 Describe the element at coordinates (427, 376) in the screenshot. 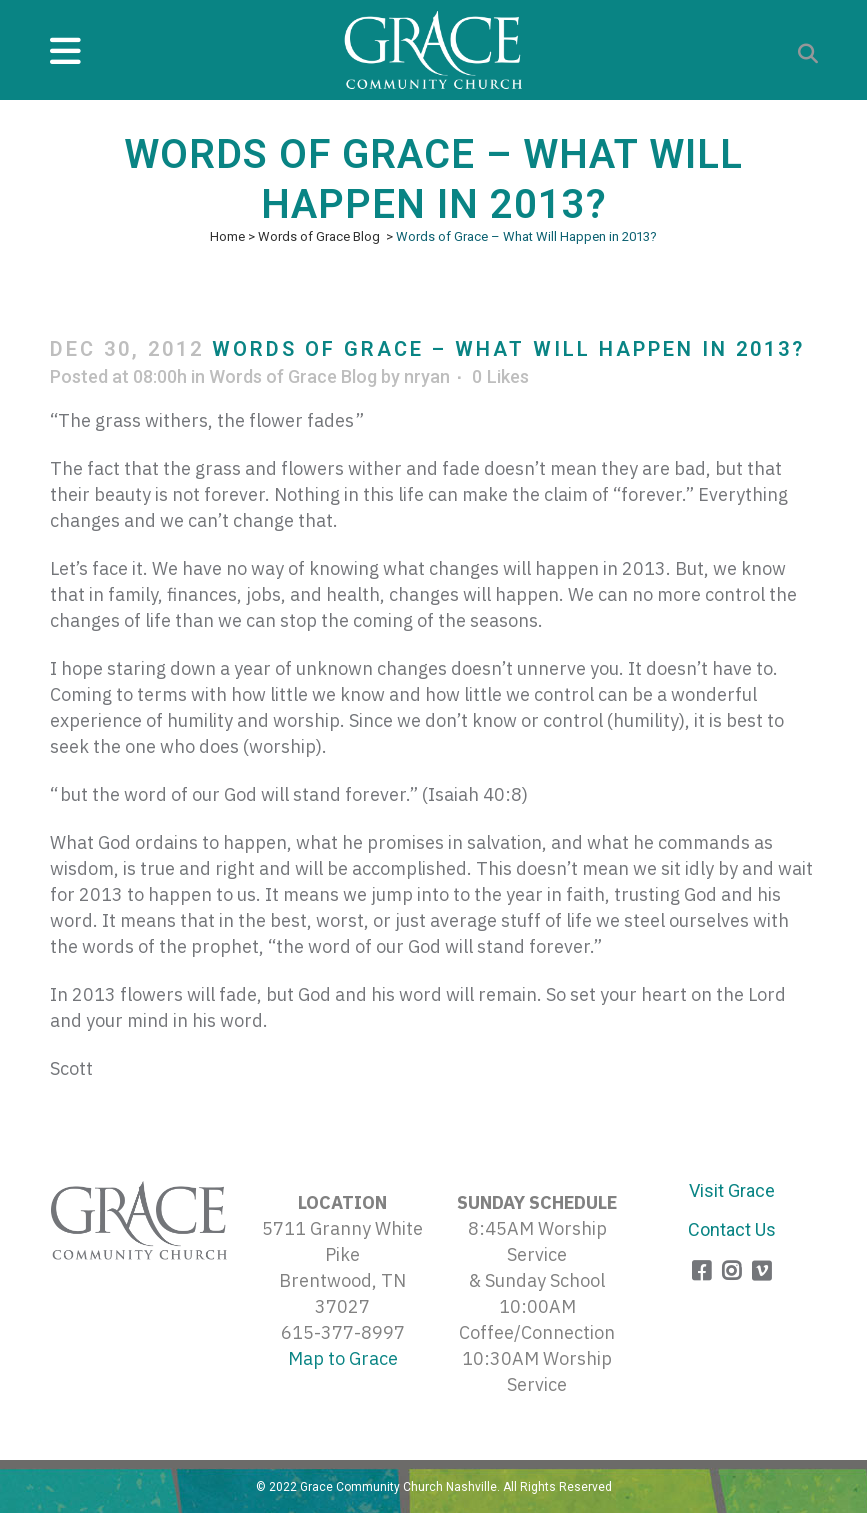

I see `nryan` at that location.